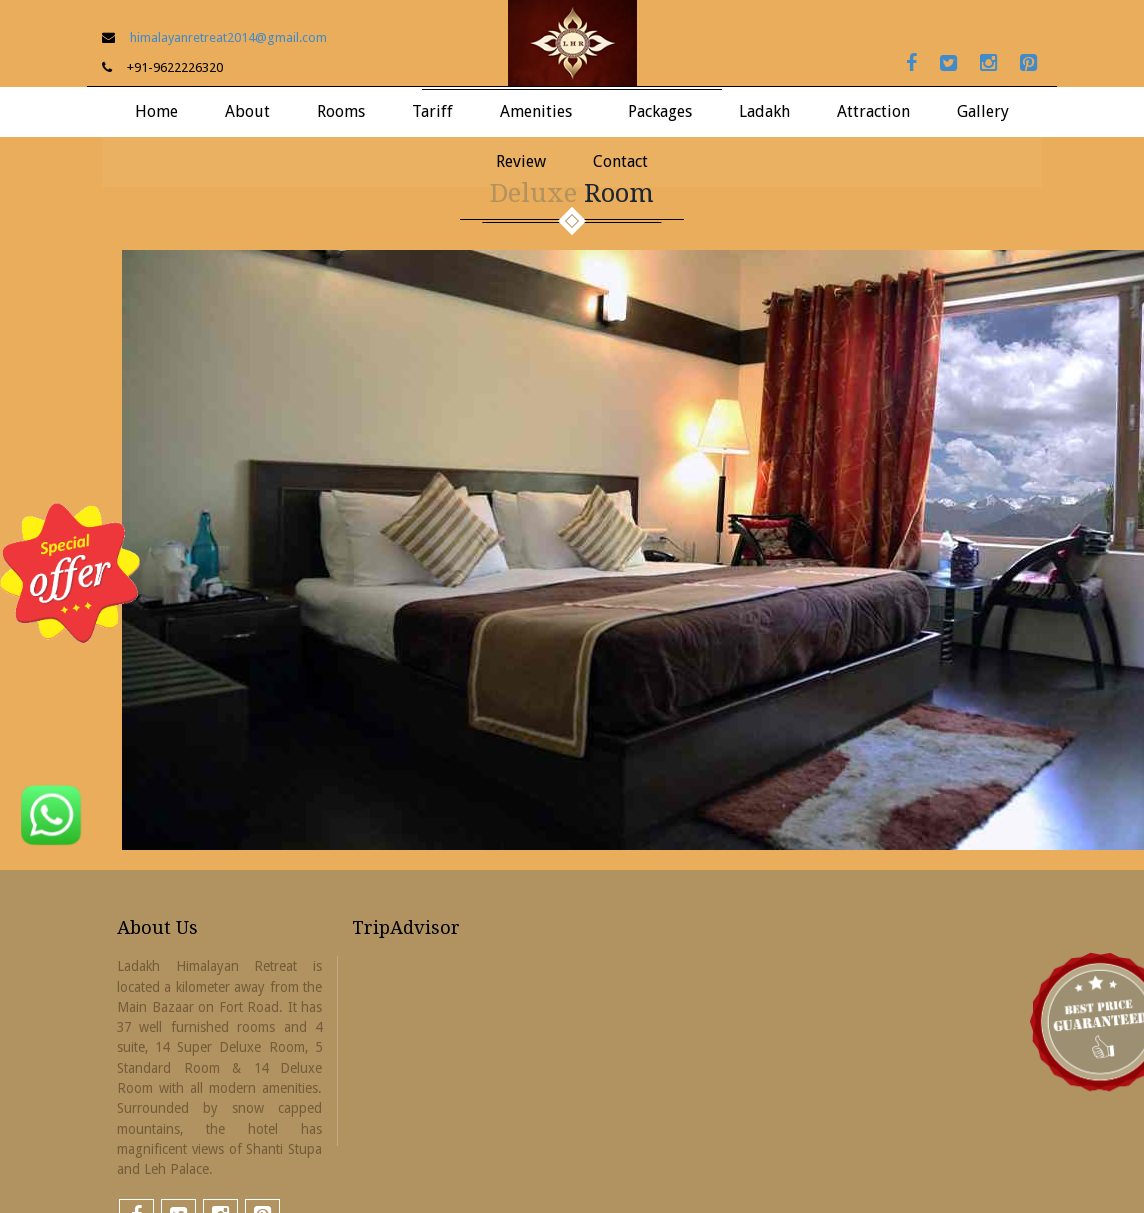 The height and width of the screenshot is (1213, 1144). Describe the element at coordinates (341, 111) in the screenshot. I see `Rooms` at that location.